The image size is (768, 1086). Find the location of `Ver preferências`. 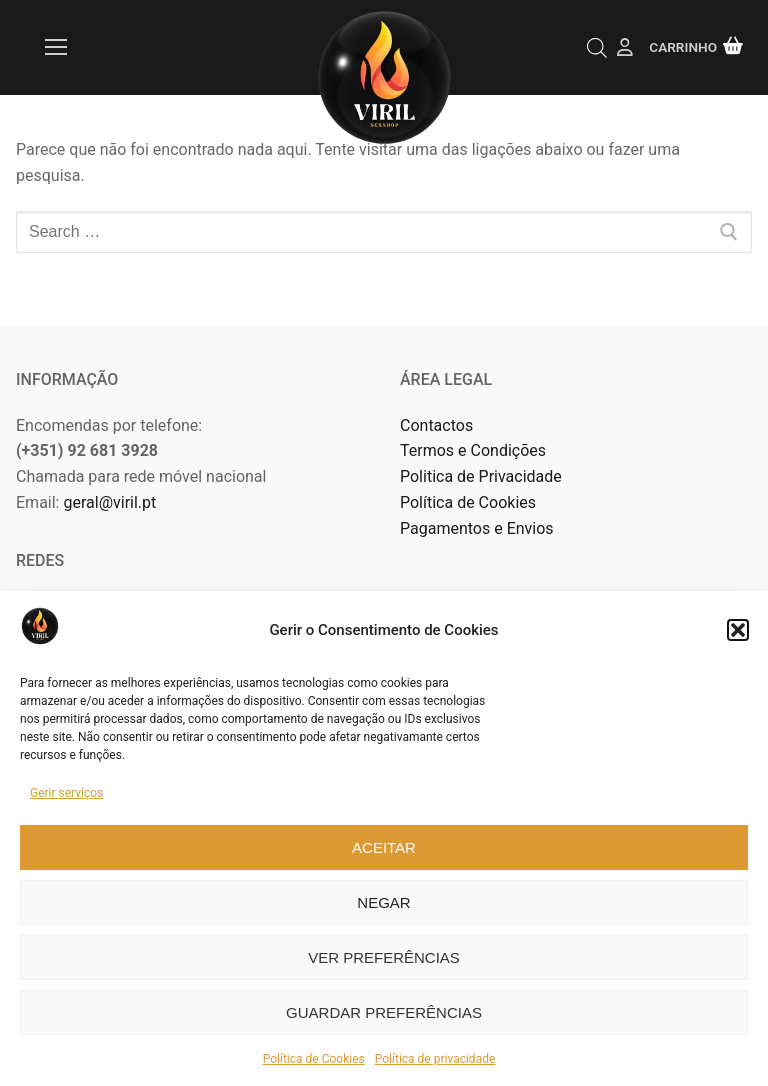

Ver preferências is located at coordinates (384, 957).